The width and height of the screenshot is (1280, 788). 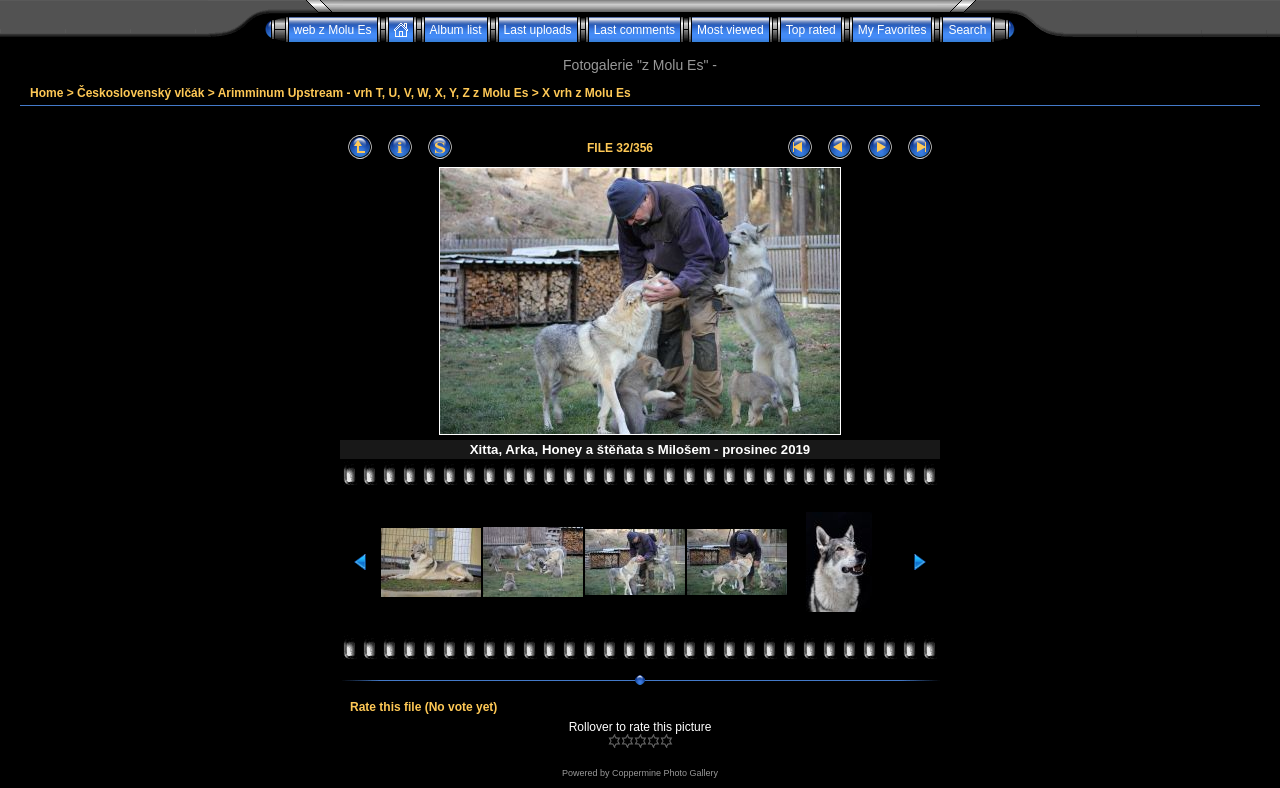 What do you see at coordinates (892, 30) in the screenshot?
I see `My Favorites` at bounding box center [892, 30].